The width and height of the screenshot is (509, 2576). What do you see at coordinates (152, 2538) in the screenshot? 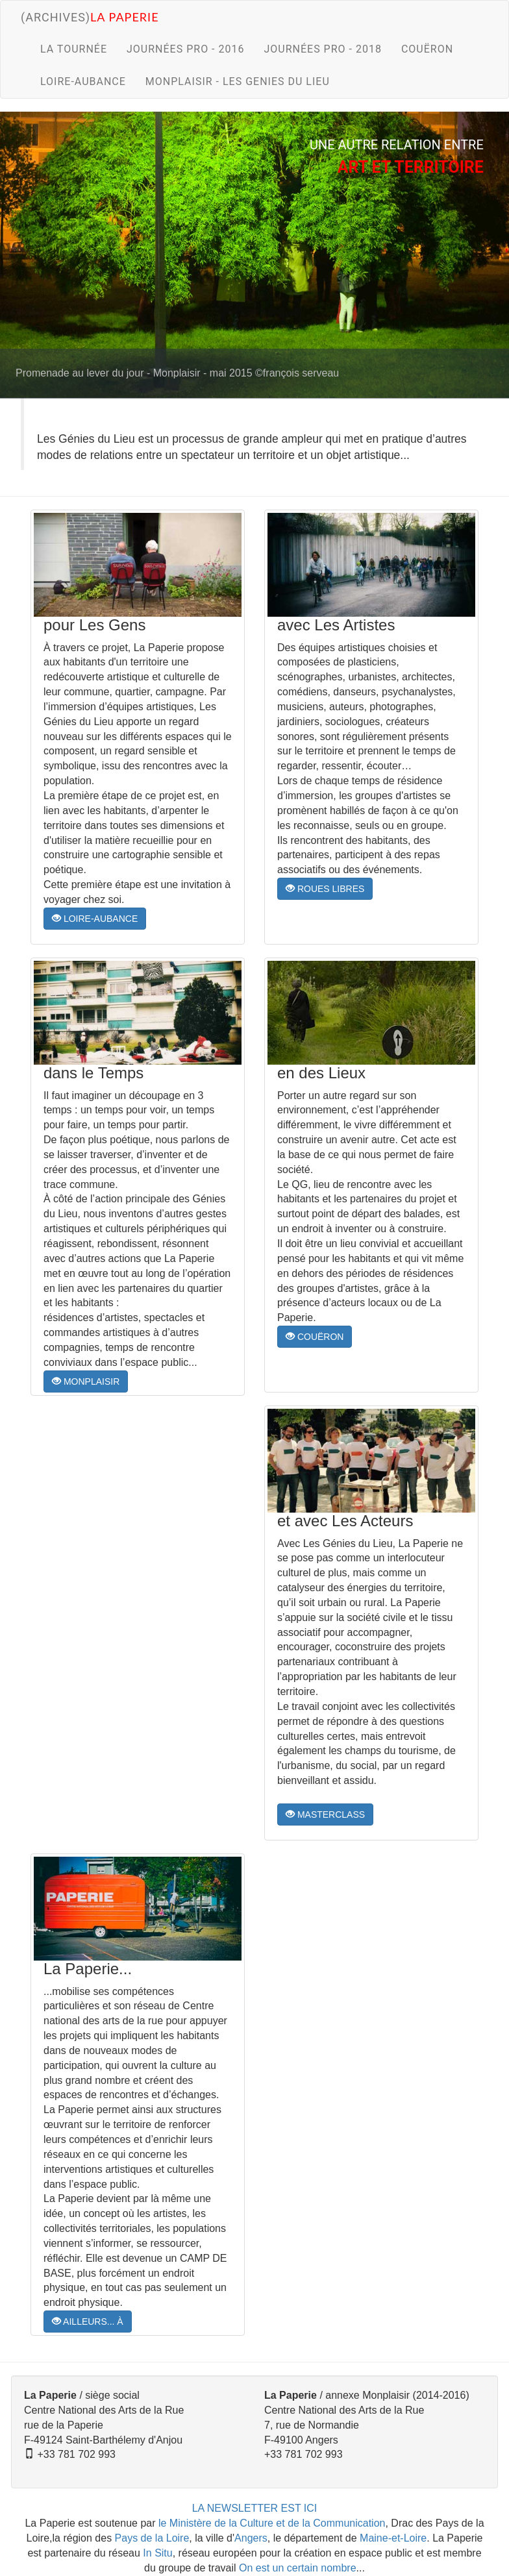
I see `Pays de la Loire` at bounding box center [152, 2538].